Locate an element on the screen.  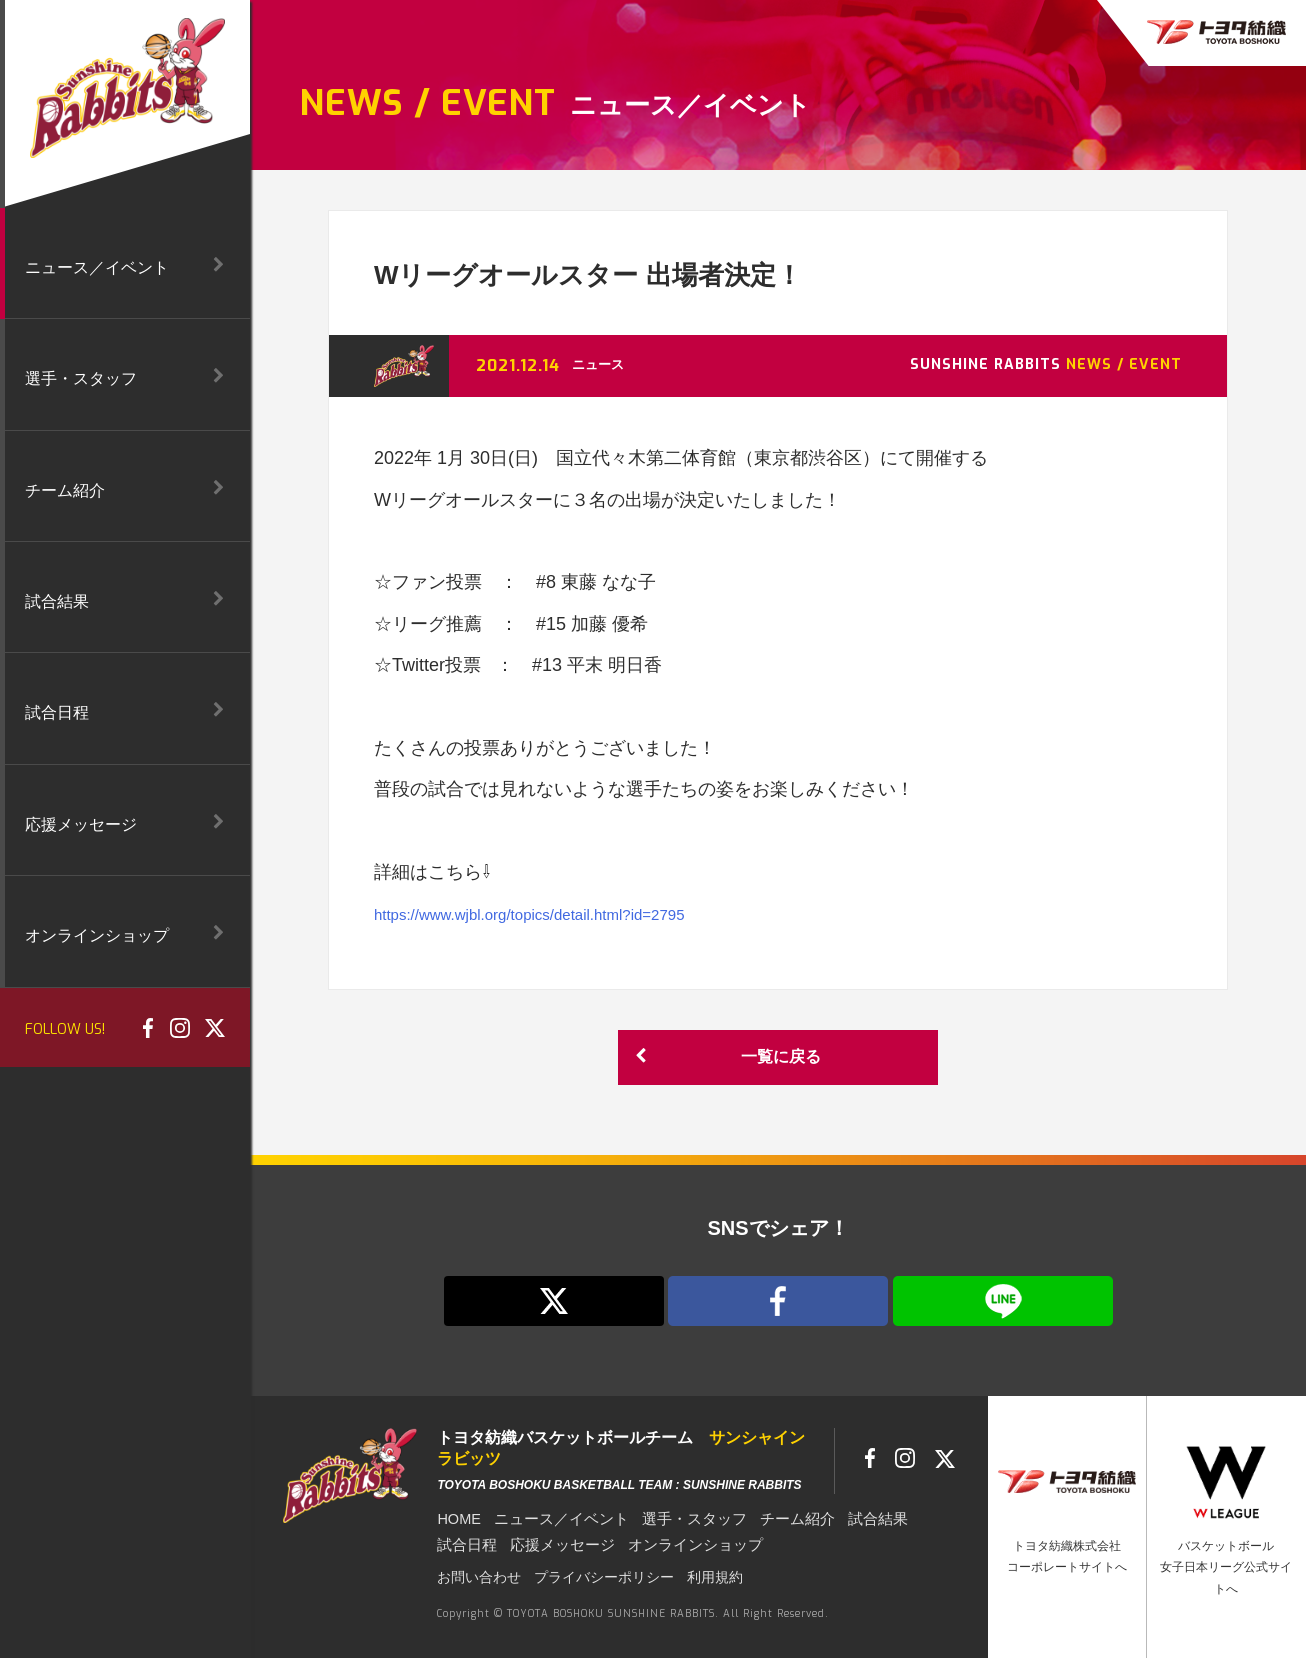
HOME is located at coordinates (458, 1518).